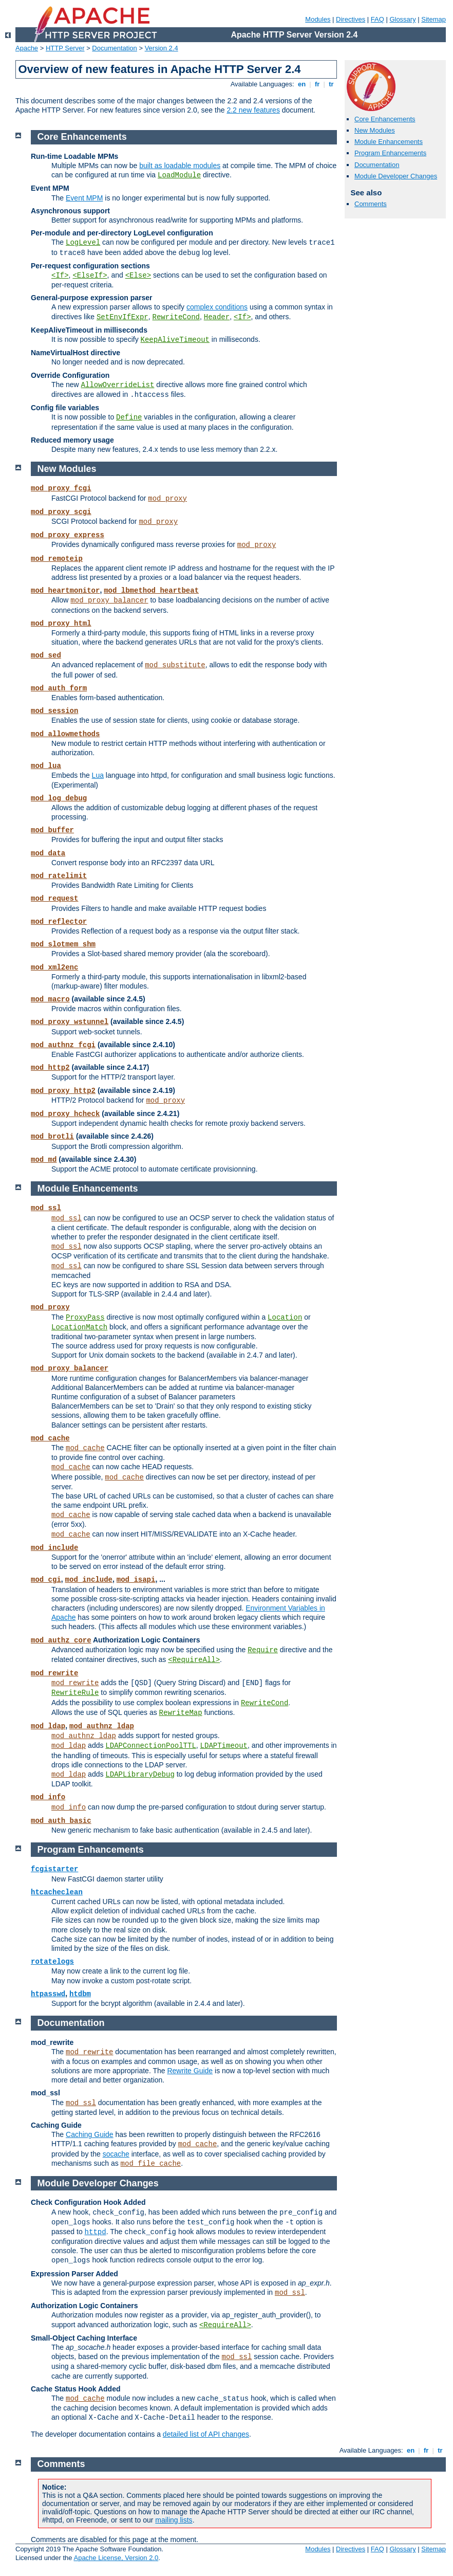  What do you see at coordinates (48, 1726) in the screenshot?
I see `mod_ldap` at bounding box center [48, 1726].